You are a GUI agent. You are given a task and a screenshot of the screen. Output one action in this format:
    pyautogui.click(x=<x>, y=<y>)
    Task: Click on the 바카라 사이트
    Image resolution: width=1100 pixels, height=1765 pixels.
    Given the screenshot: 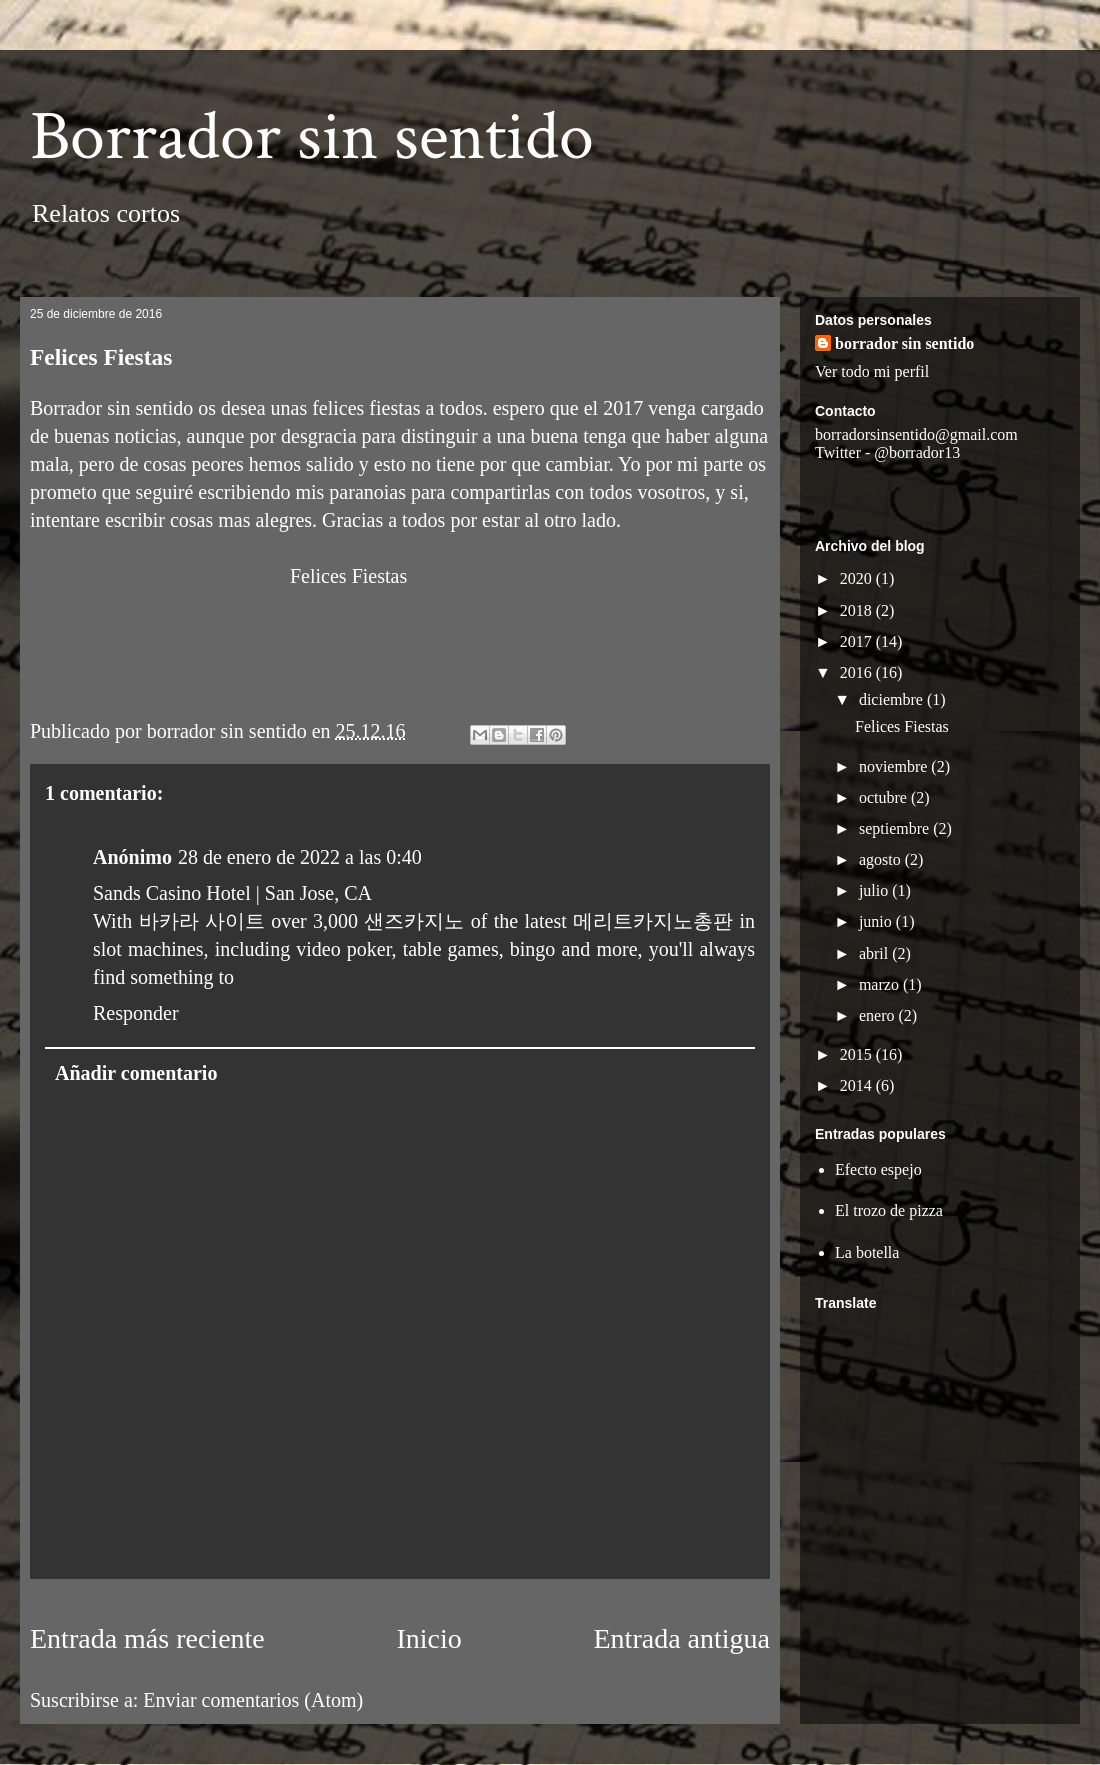 What is the action you would take?
    pyautogui.click(x=202, y=921)
    